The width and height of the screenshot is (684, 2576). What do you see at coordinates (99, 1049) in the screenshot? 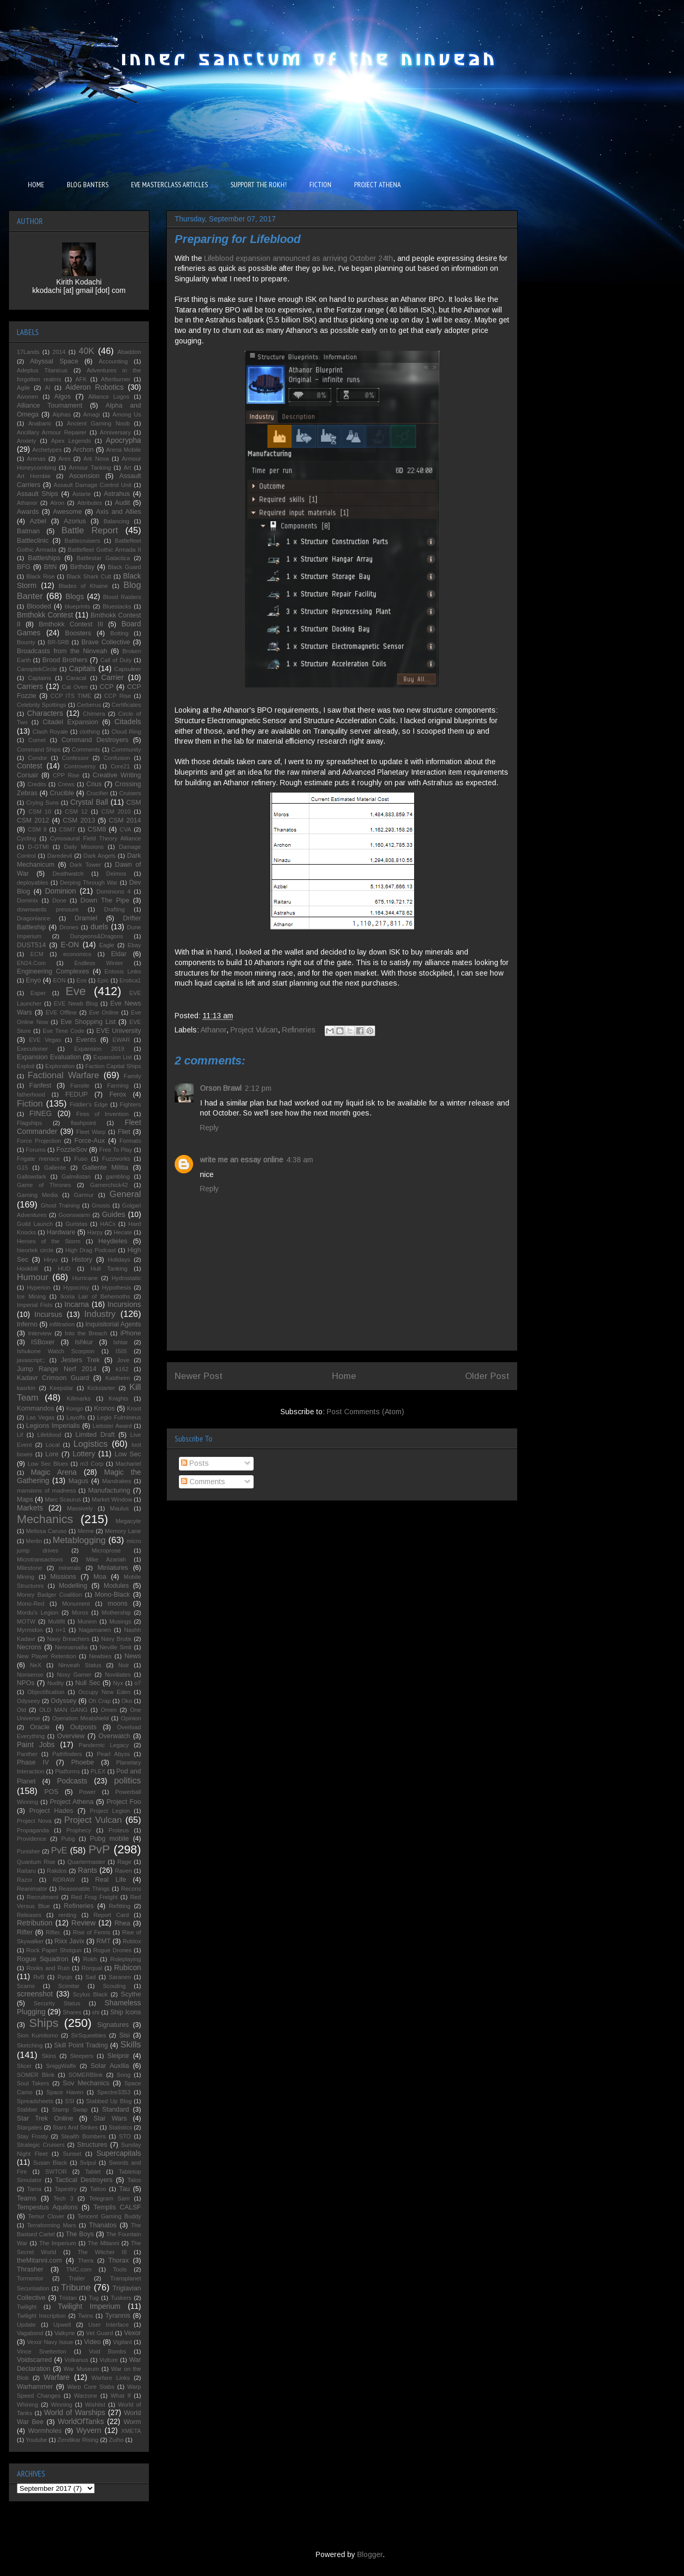
I see `Expansion 2019` at bounding box center [99, 1049].